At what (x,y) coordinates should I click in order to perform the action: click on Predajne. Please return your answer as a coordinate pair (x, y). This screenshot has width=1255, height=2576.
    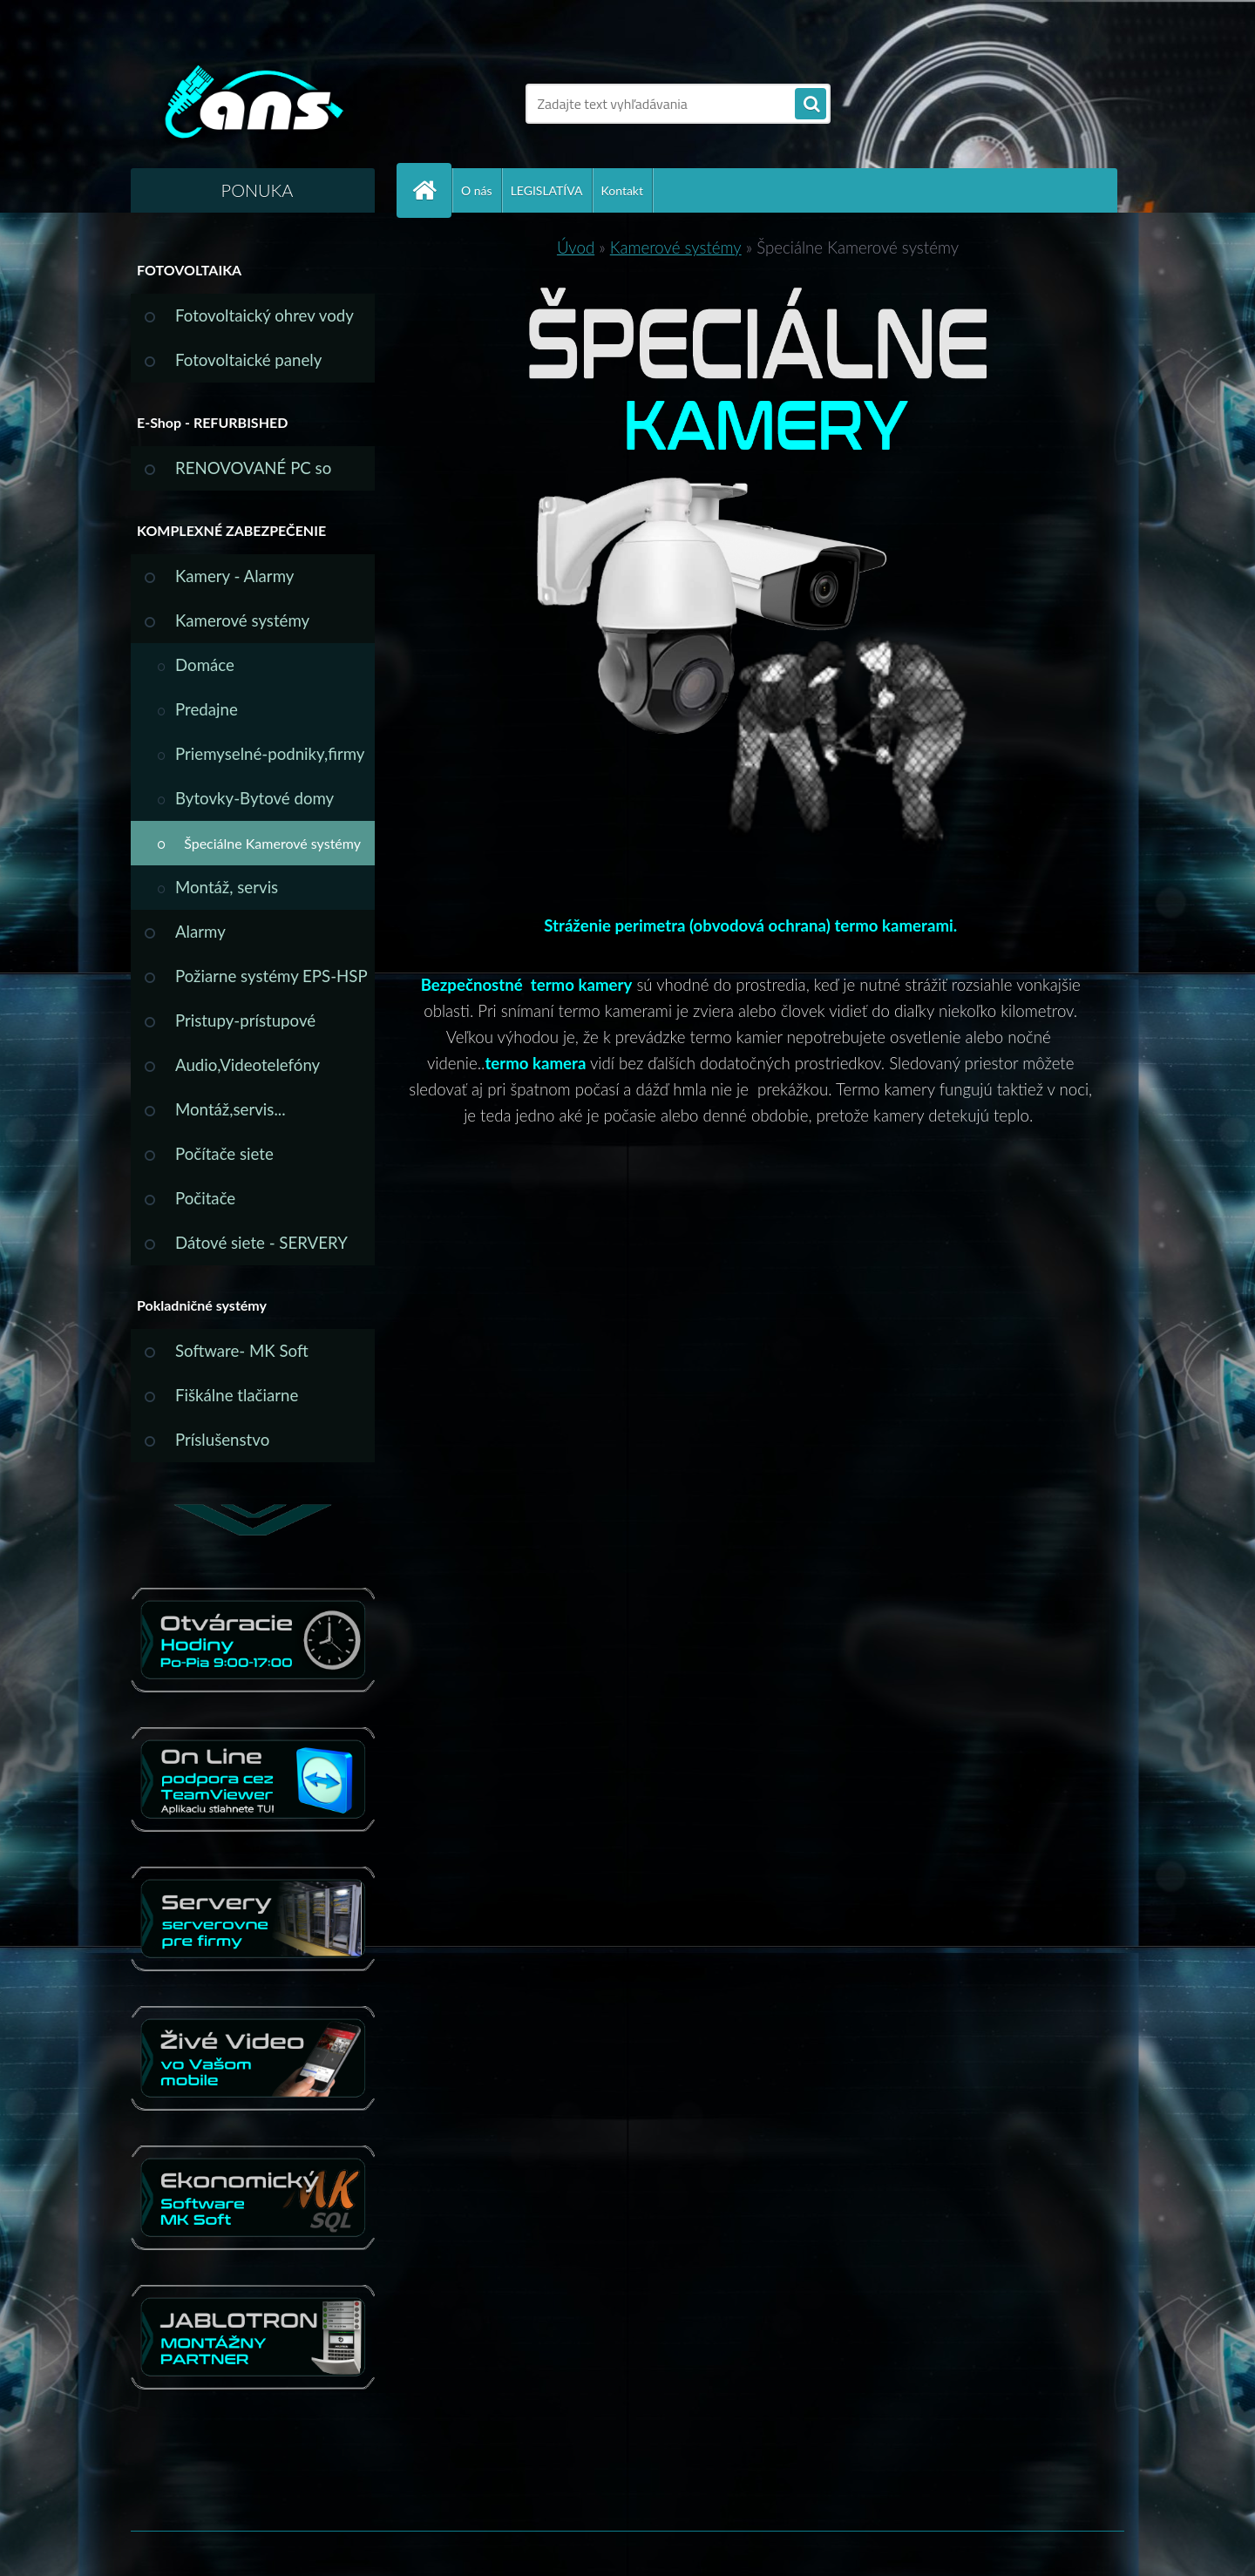
    Looking at the image, I should click on (206, 709).